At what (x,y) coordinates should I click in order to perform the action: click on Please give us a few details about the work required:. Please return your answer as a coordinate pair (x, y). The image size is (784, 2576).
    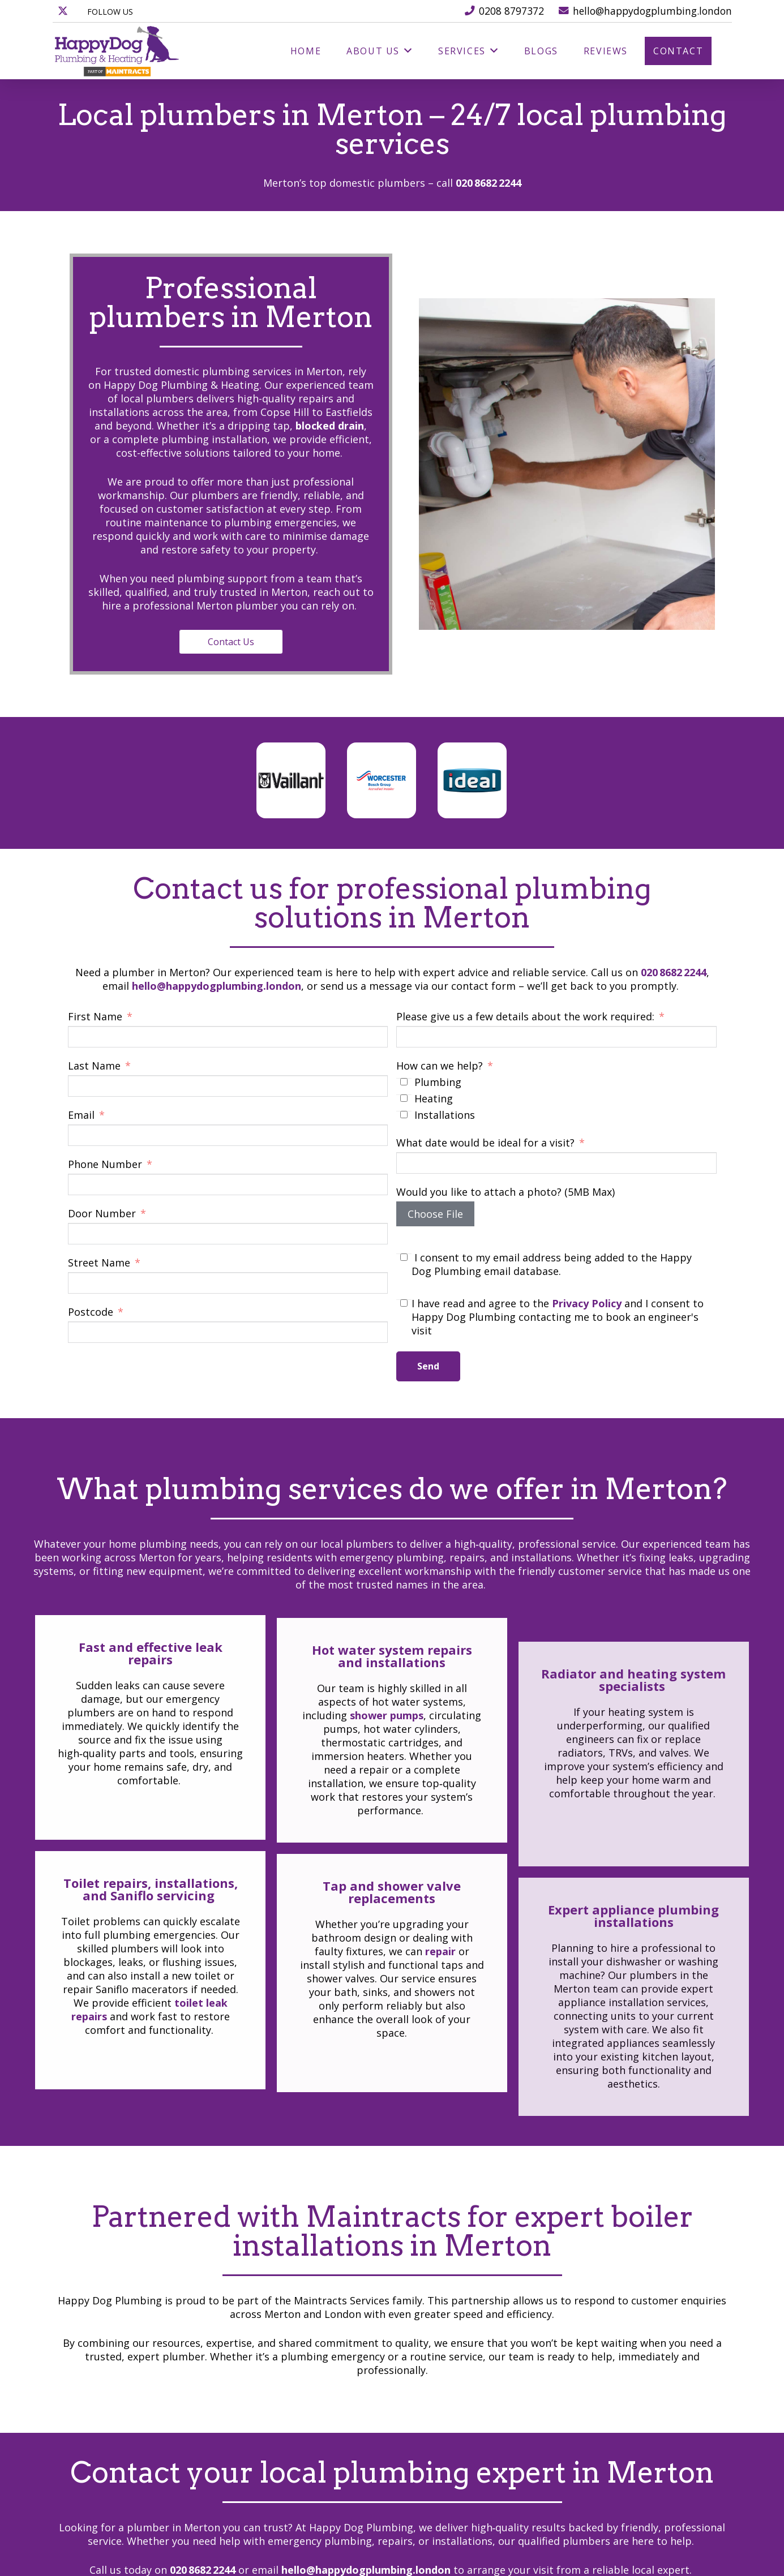
    Looking at the image, I should click on (525, 1016).